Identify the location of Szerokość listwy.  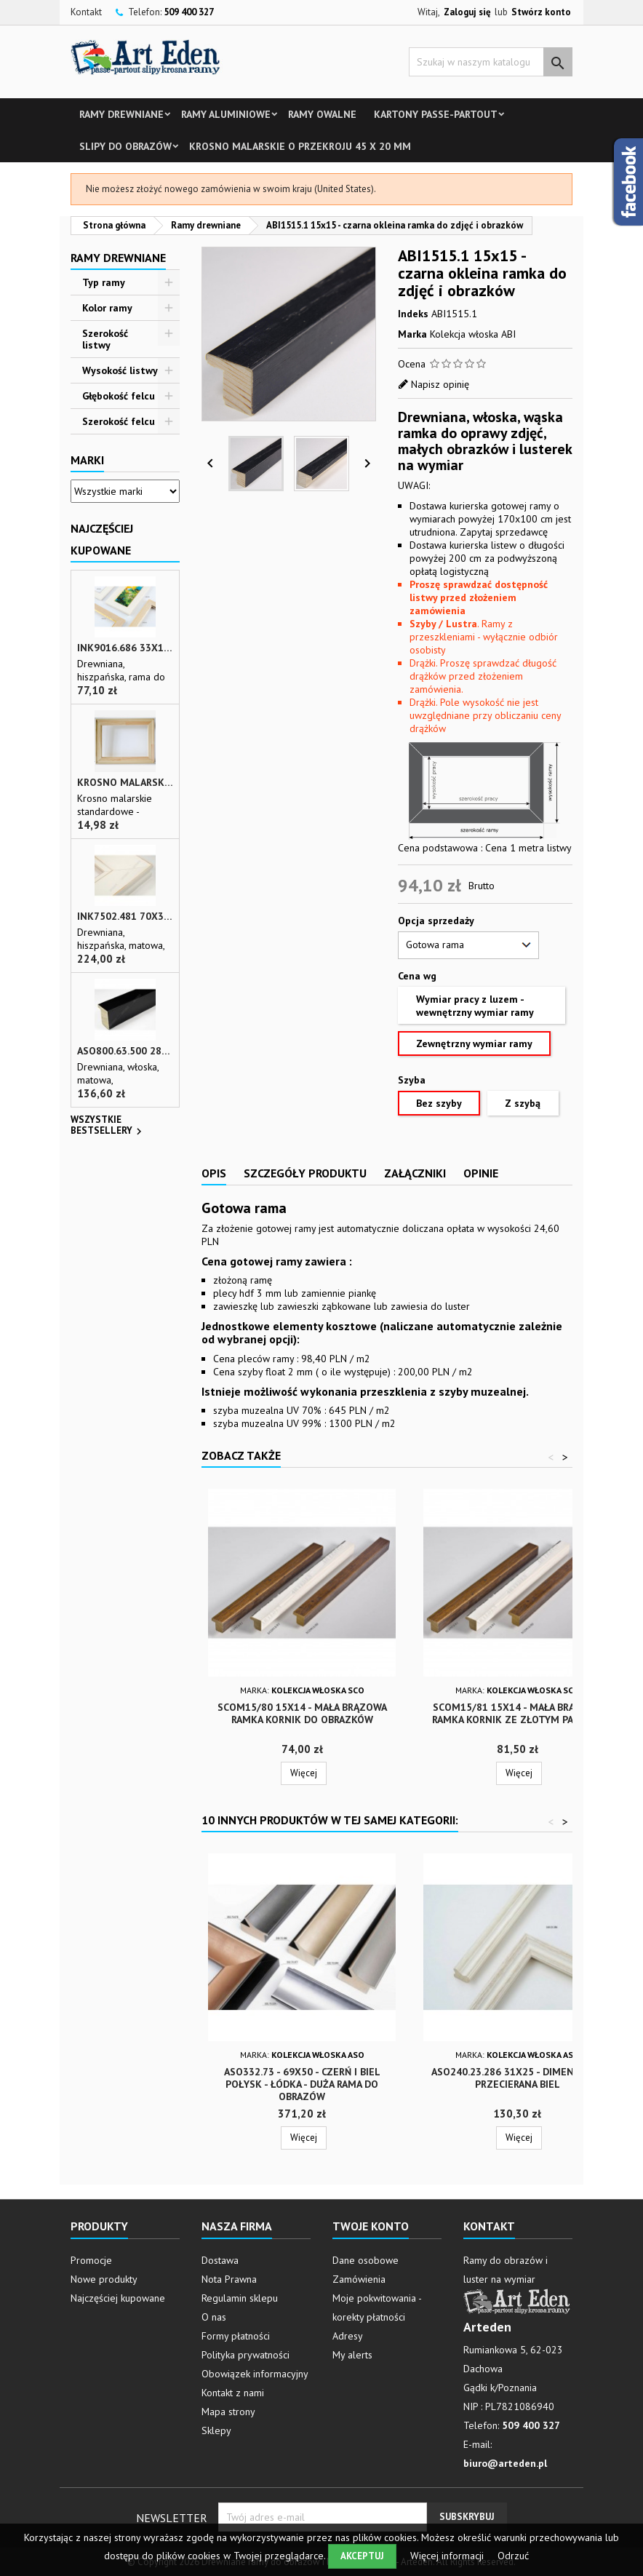
(105, 339).